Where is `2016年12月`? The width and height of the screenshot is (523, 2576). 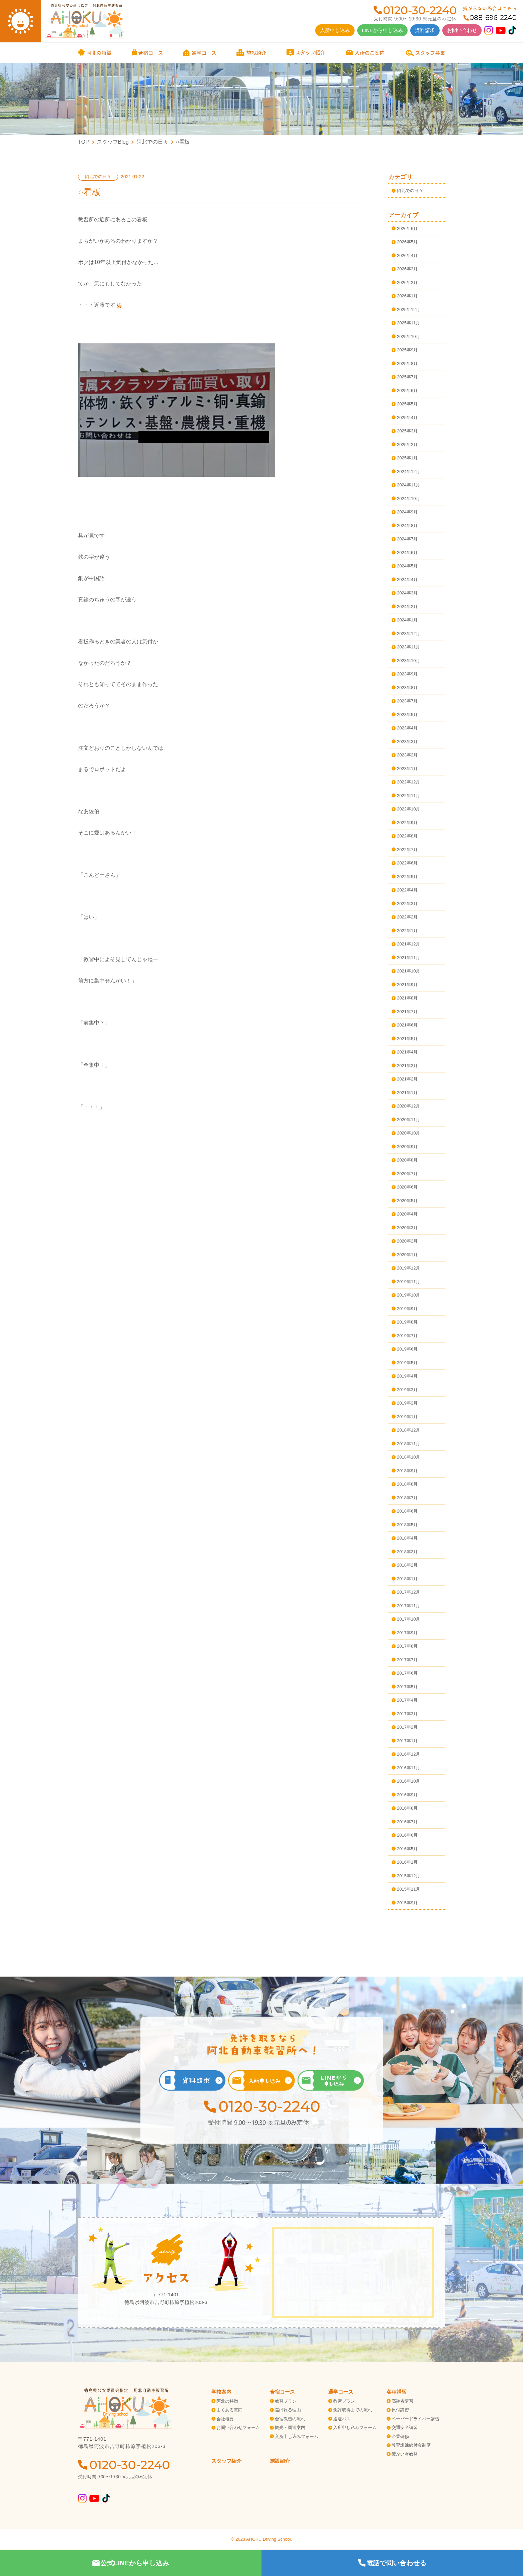
2016年12月 is located at coordinates (408, 1754).